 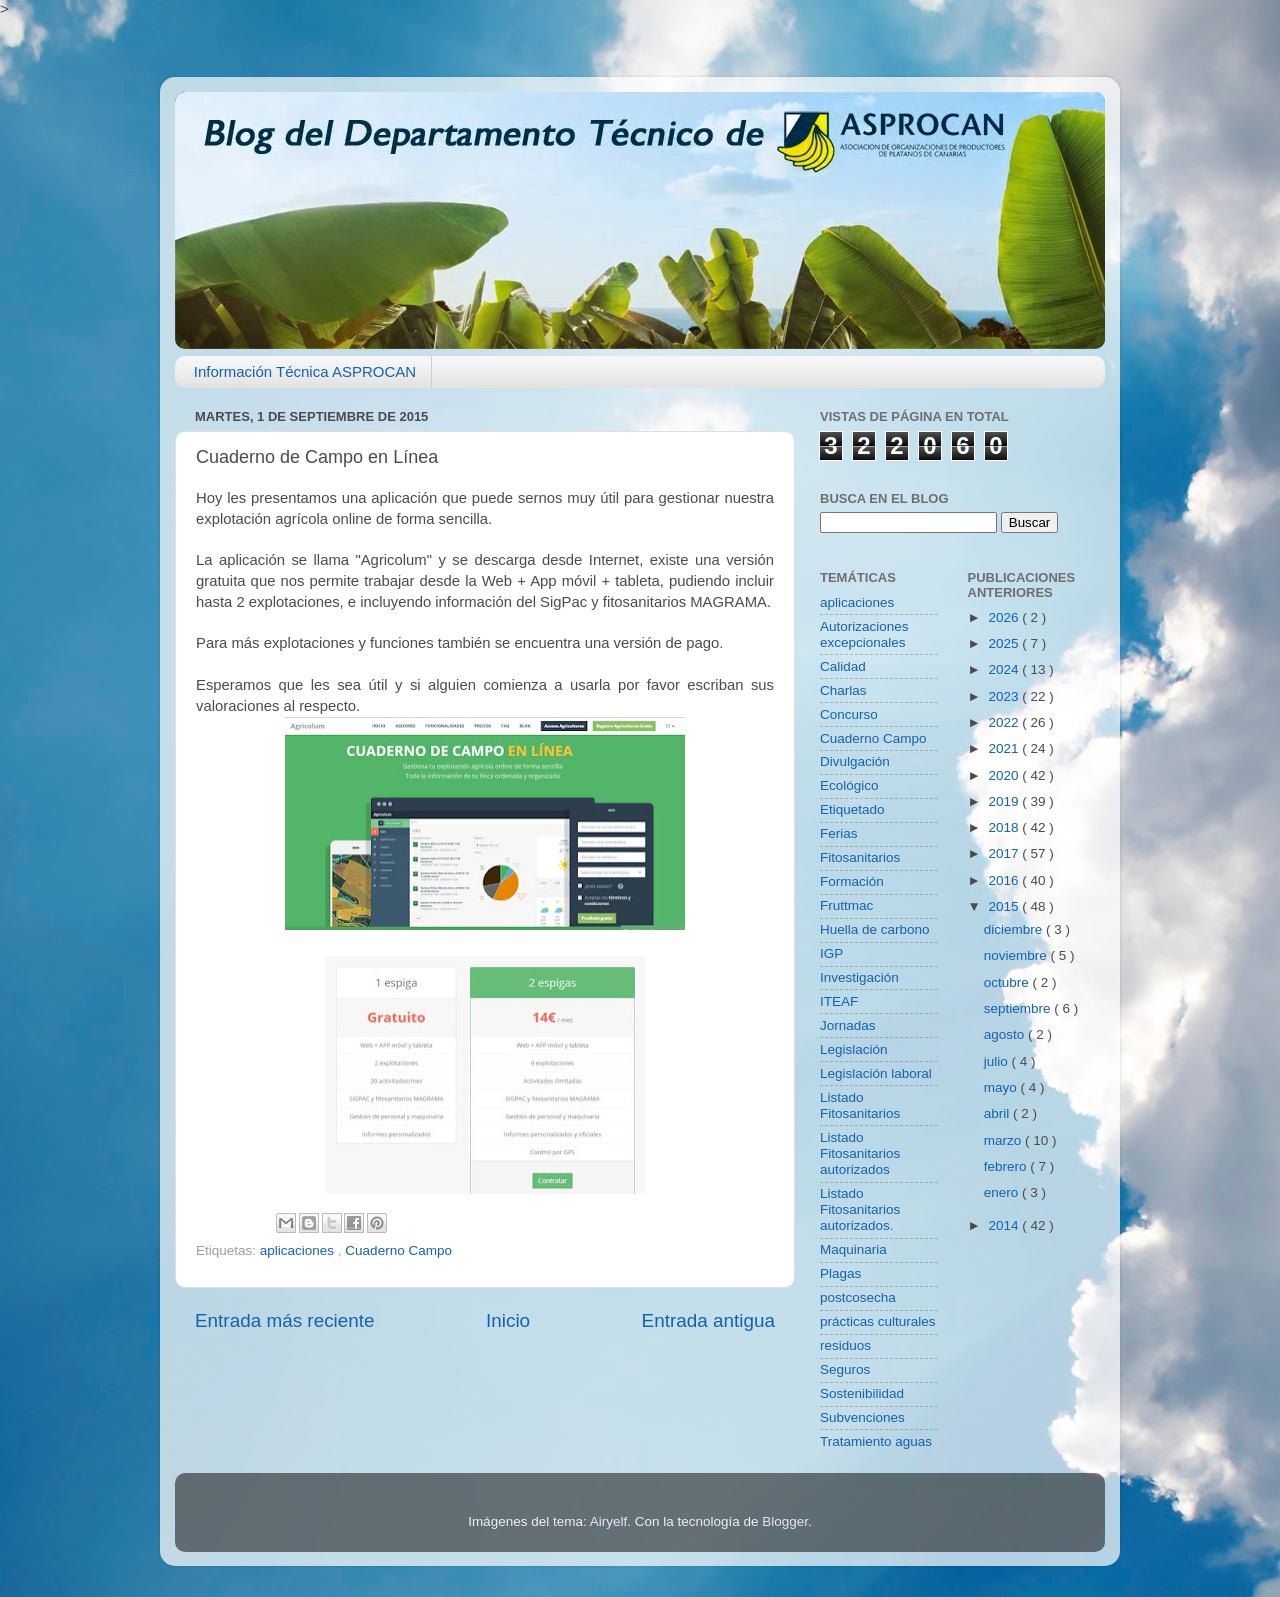 I want to click on febrero, so click(x=1007, y=1166).